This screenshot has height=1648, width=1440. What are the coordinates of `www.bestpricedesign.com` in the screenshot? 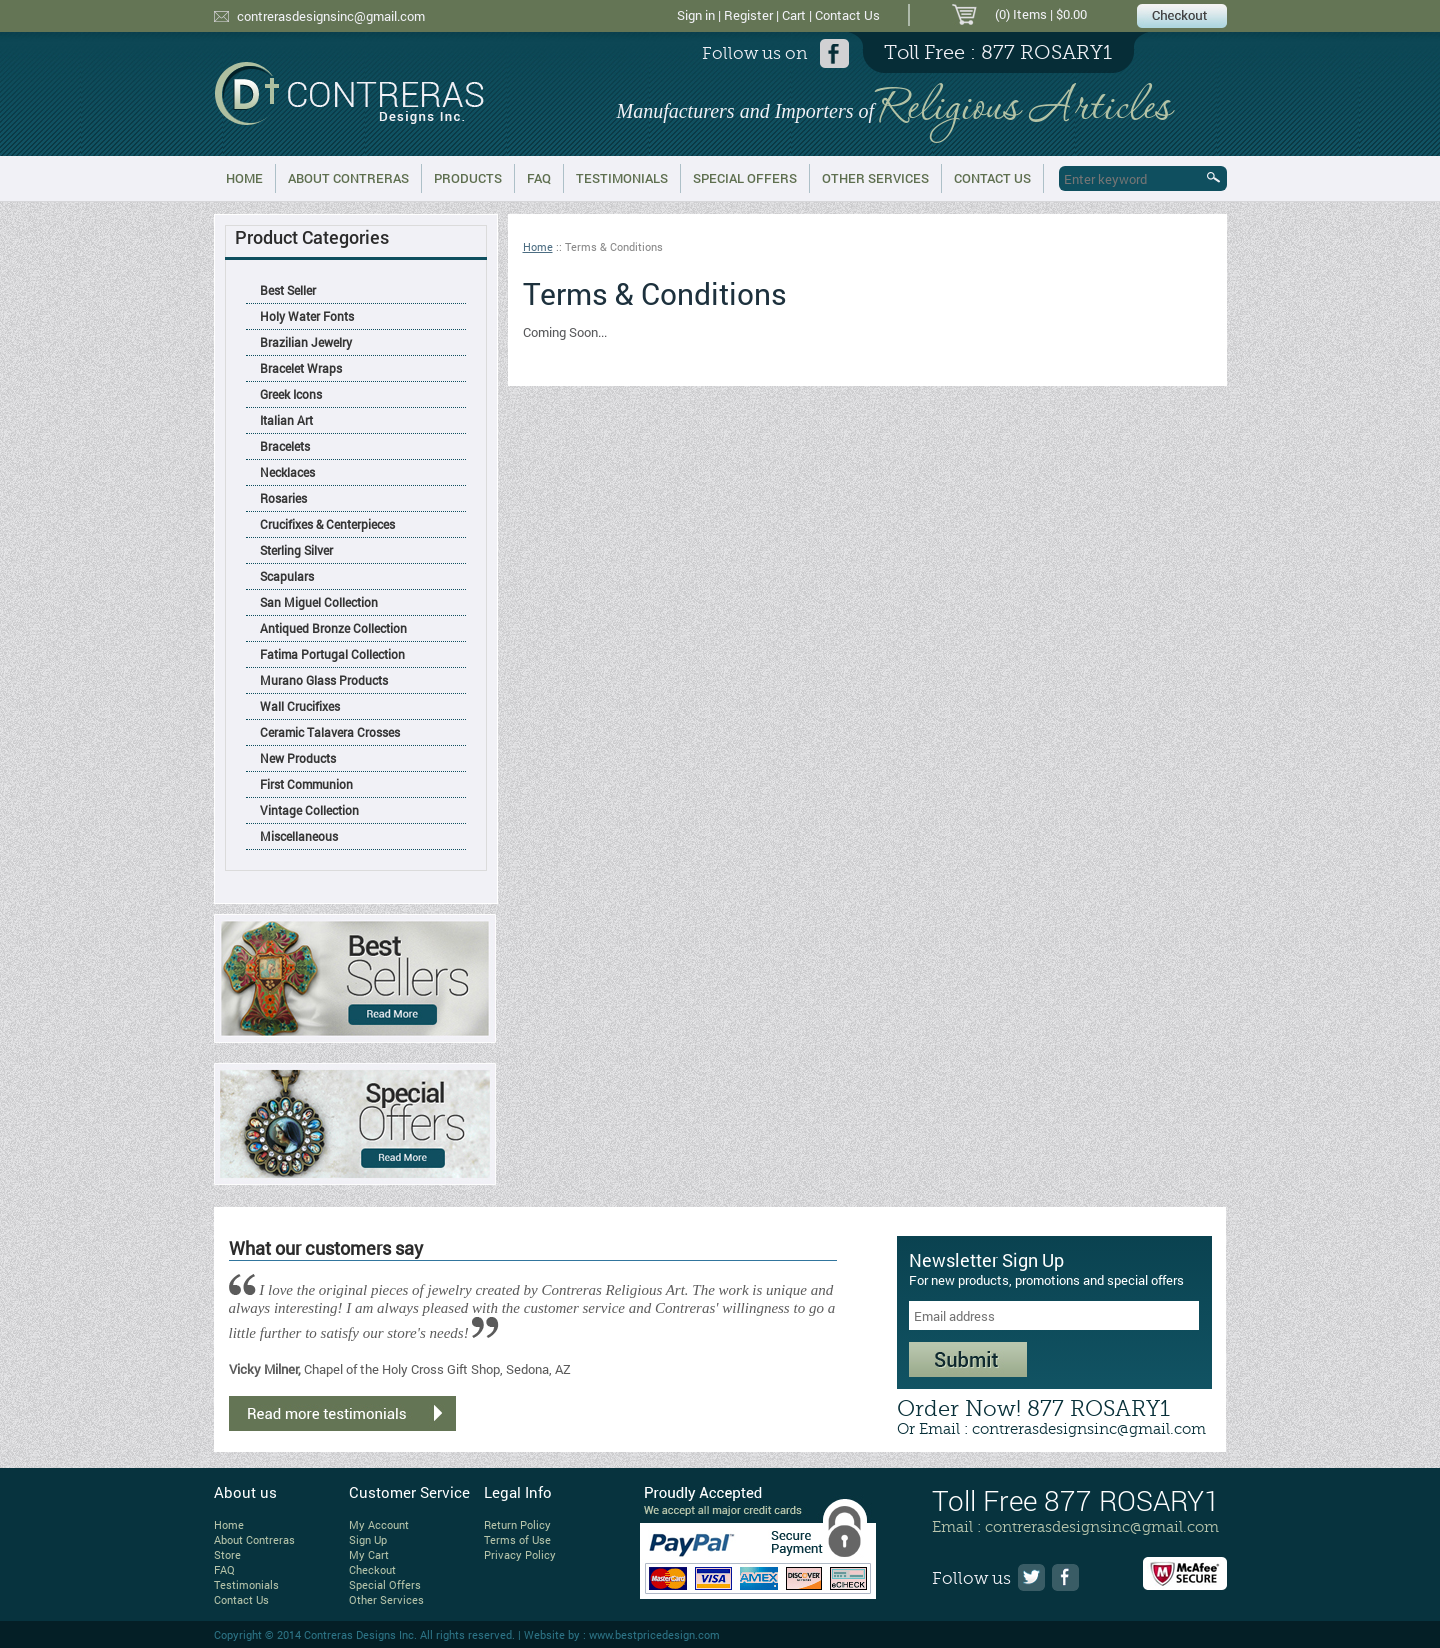 It's located at (654, 1634).